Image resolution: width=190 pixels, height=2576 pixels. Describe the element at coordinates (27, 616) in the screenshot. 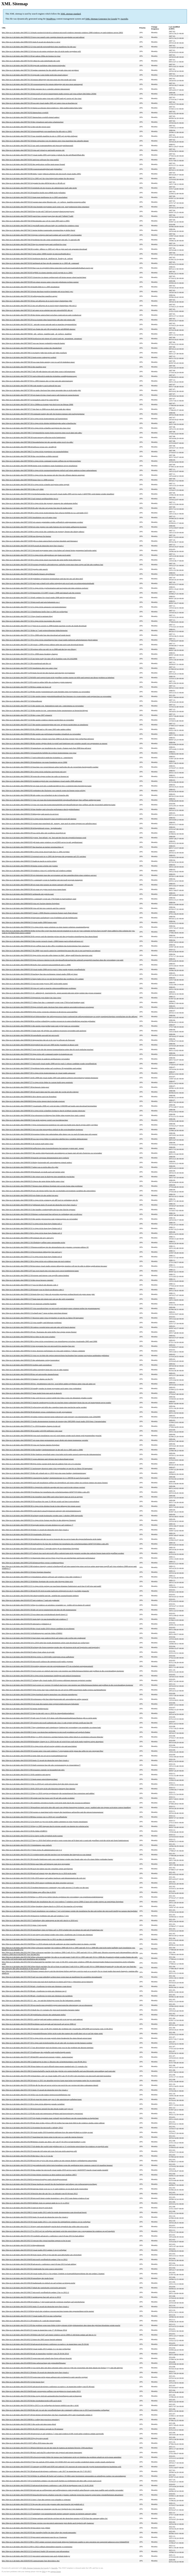

I see `http://blog.m-ri.de/index.php/2007/11/13/tag-cloud-in-meinem-blog/` at that location.